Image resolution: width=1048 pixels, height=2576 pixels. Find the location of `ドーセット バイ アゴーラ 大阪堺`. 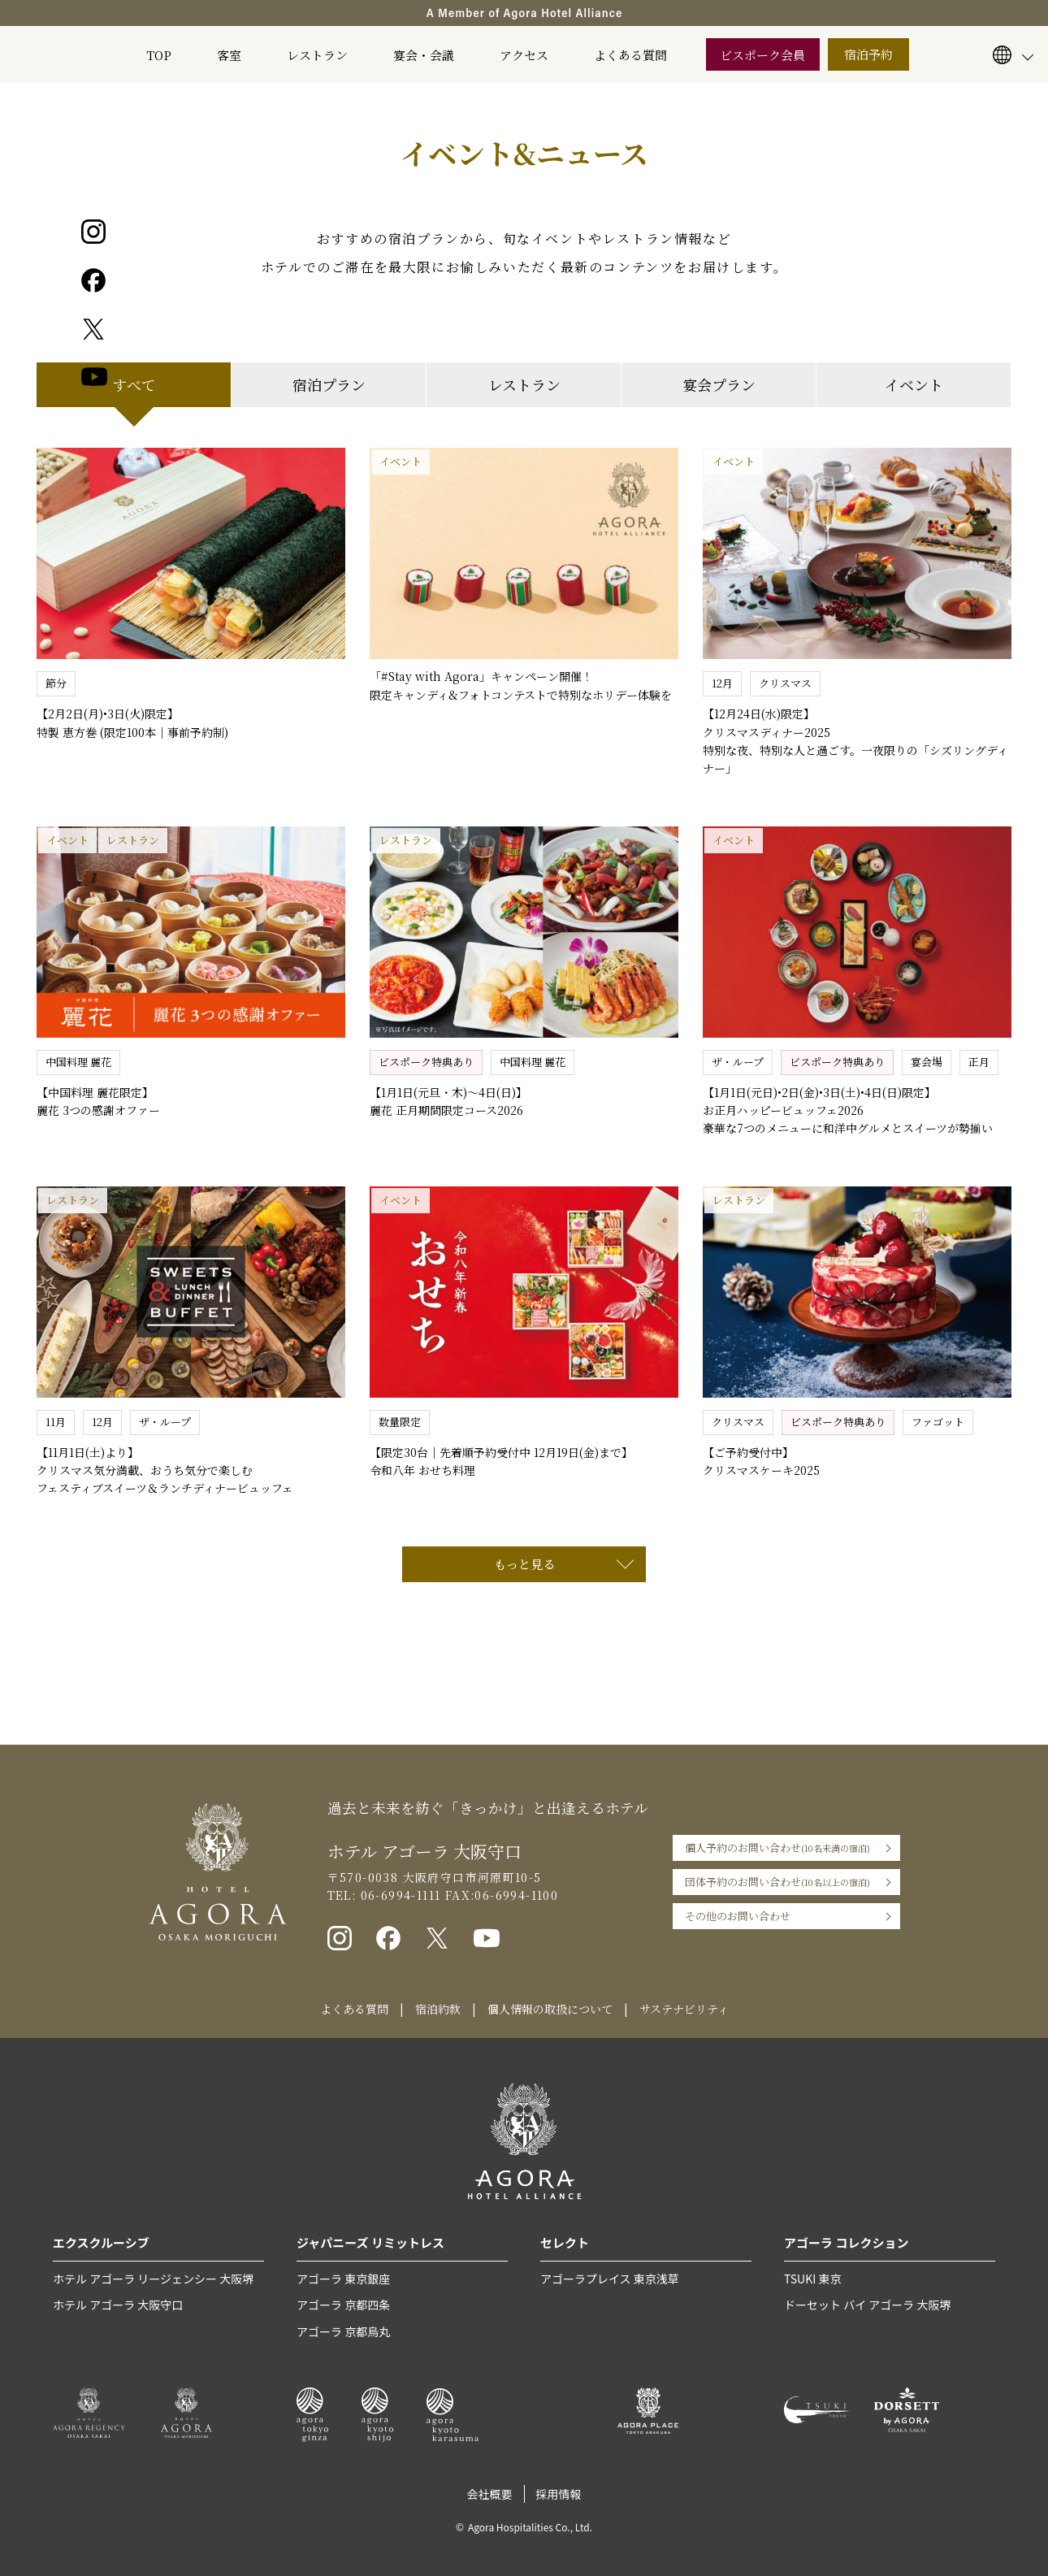

ドーセット バイ アゴーラ 大阪堺 is located at coordinates (867, 2304).